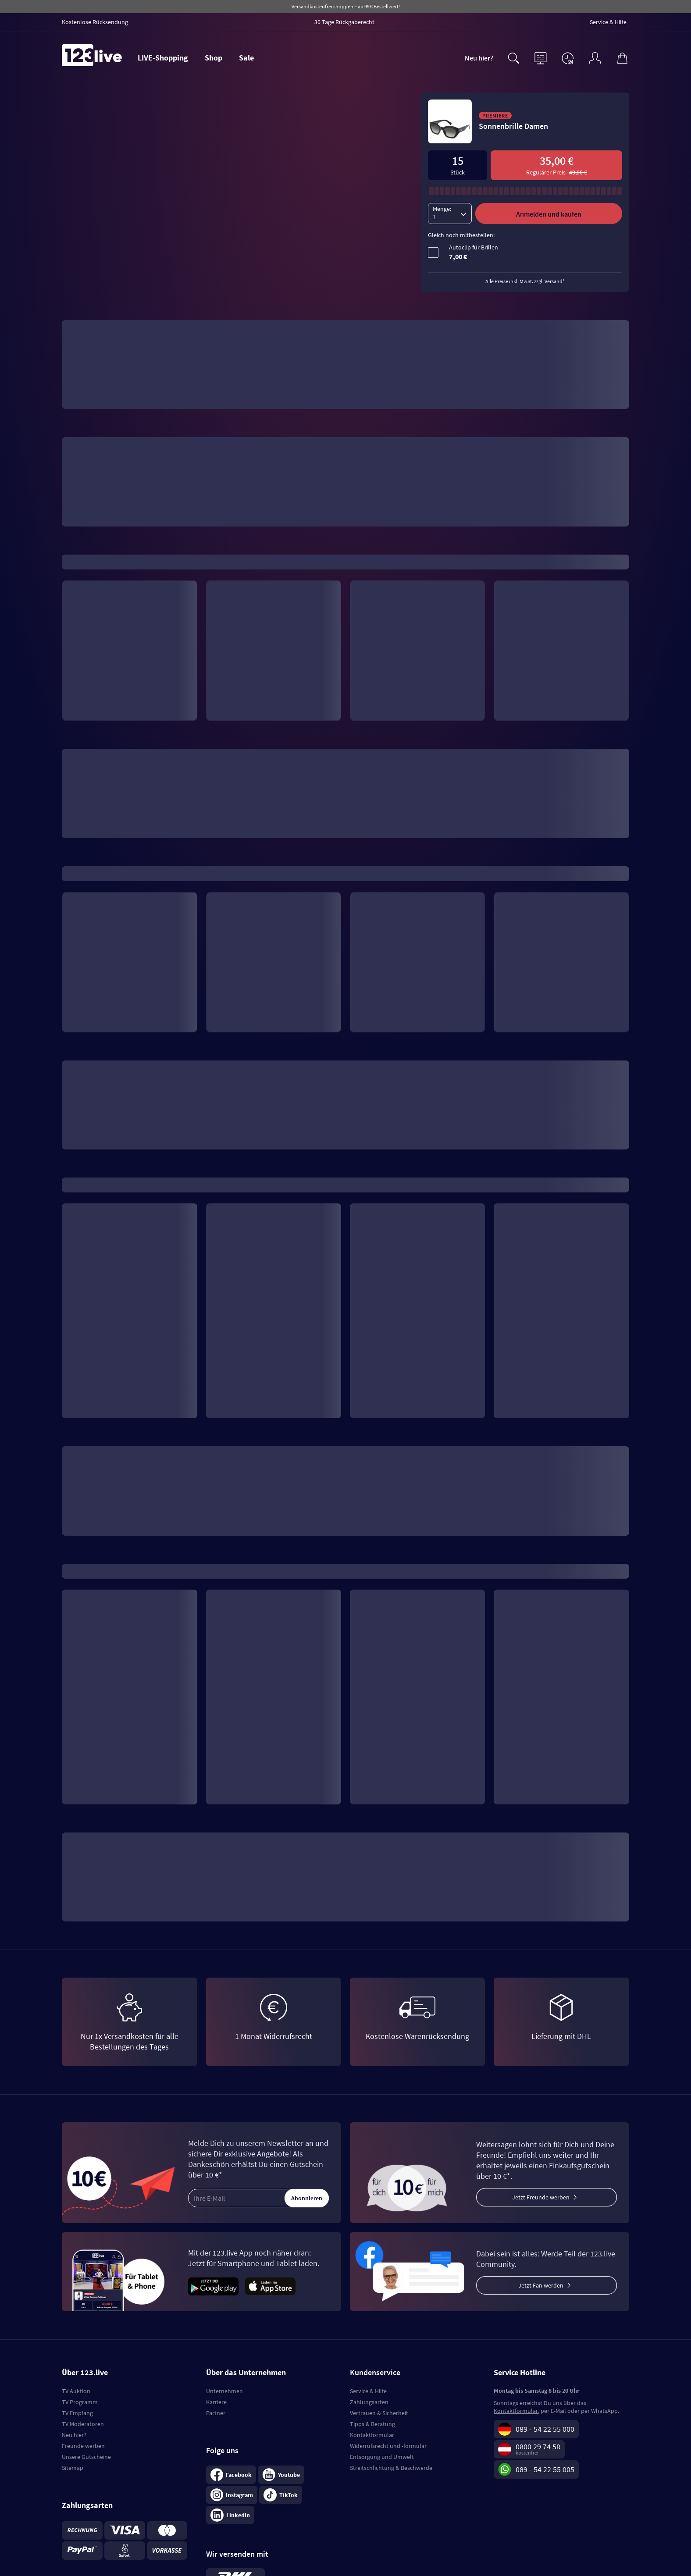 Image resolution: width=691 pixels, height=2576 pixels. I want to click on Sitemap, so click(72, 2406).